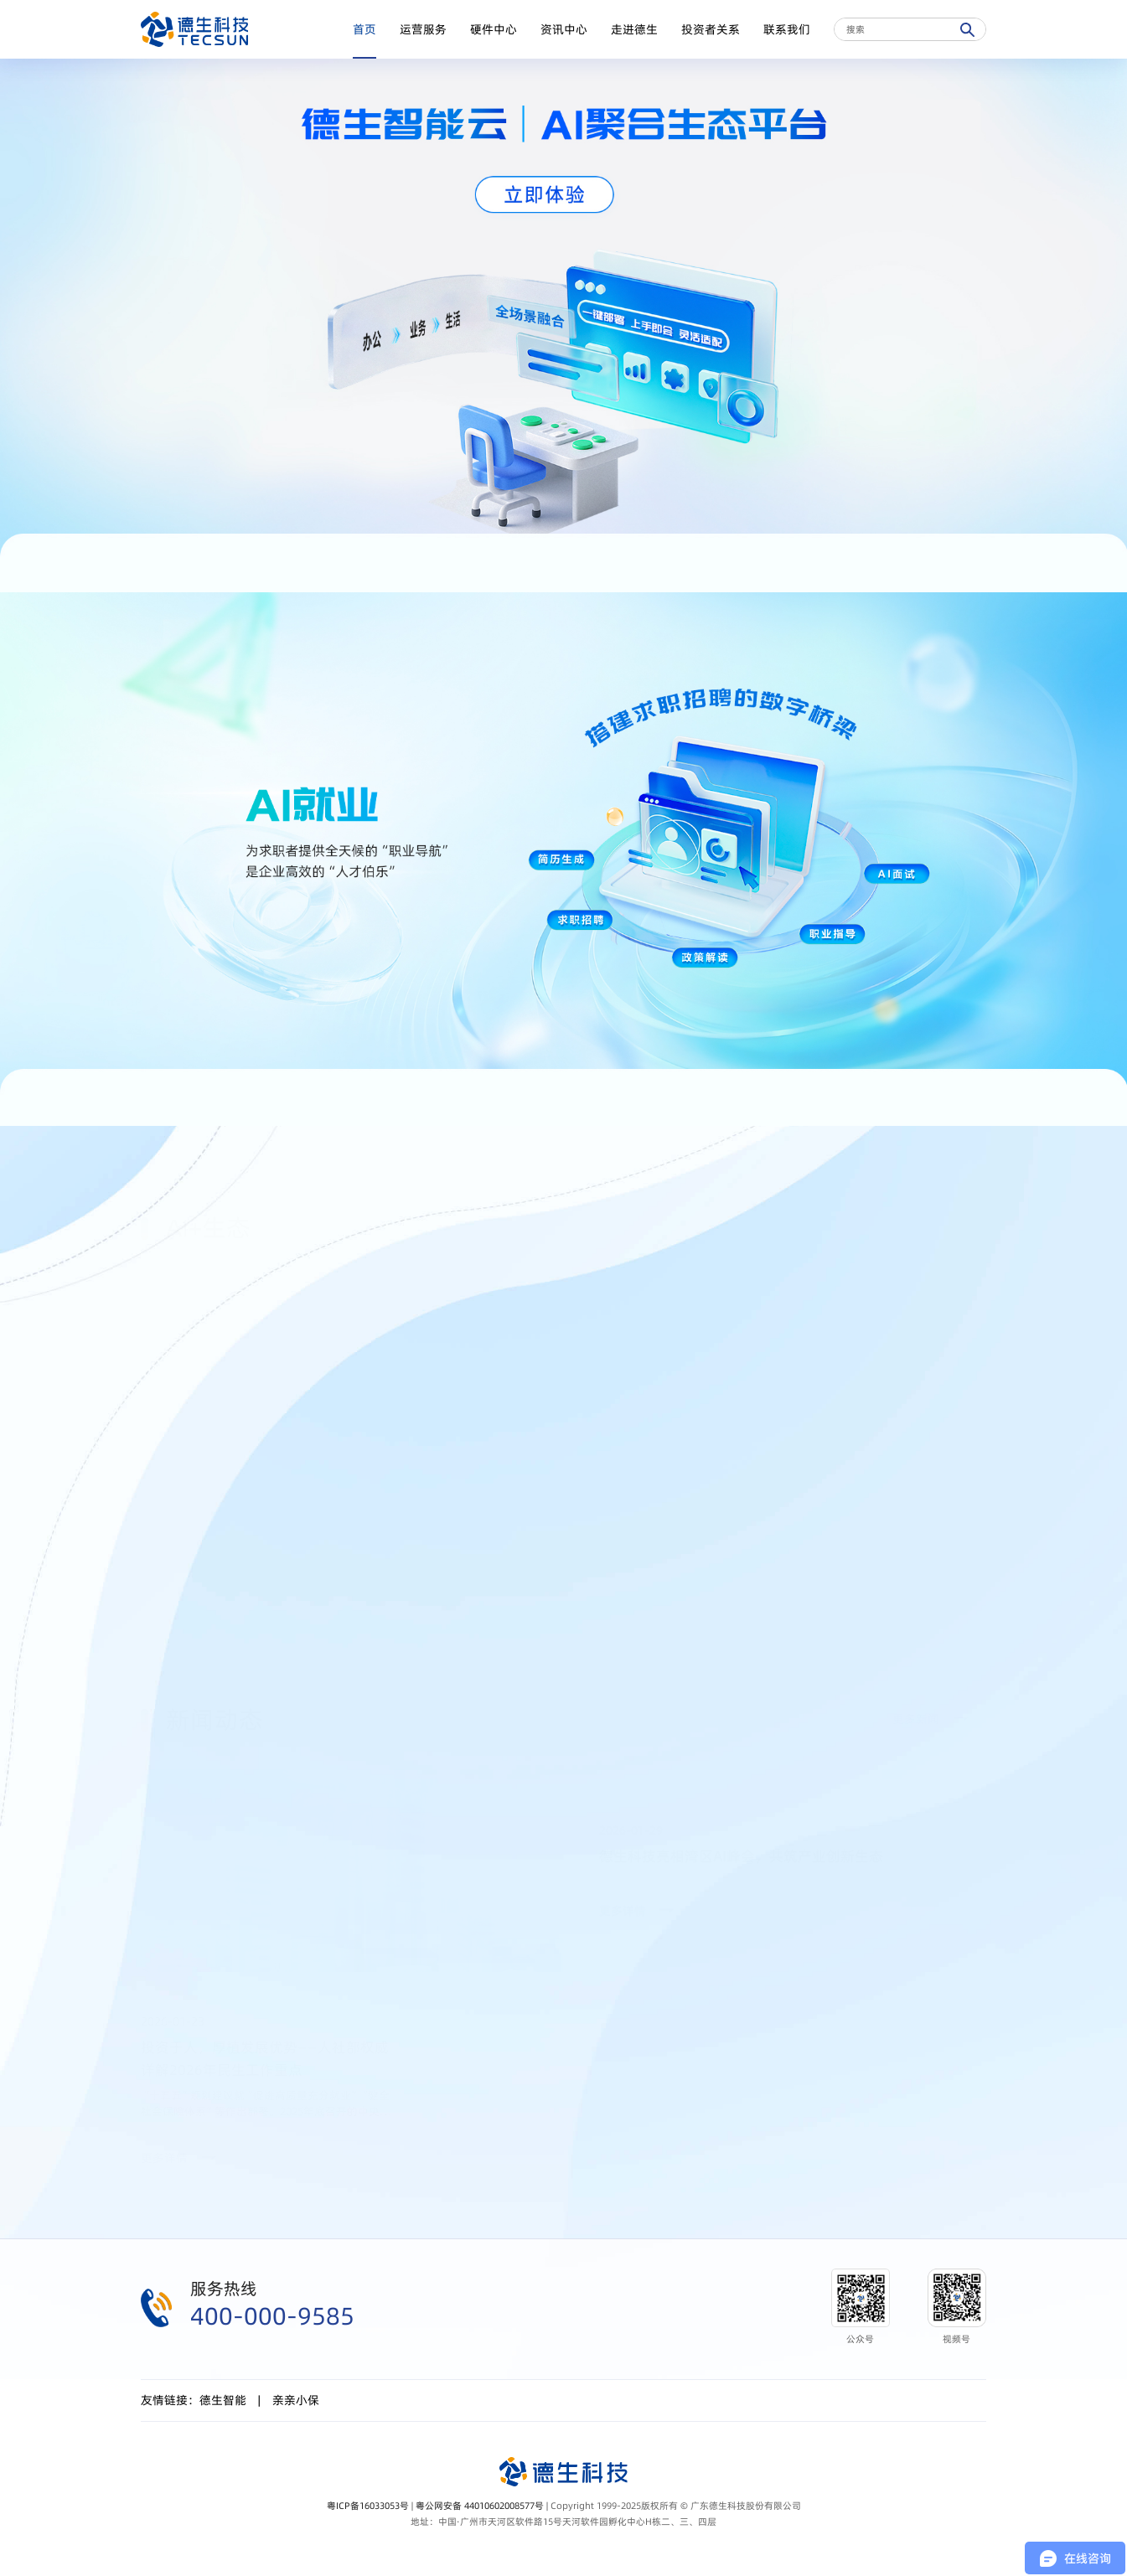 The width and height of the screenshot is (1127, 2576). Describe the element at coordinates (480, 2505) in the screenshot. I see `粤公网安备 44010602008577号` at that location.